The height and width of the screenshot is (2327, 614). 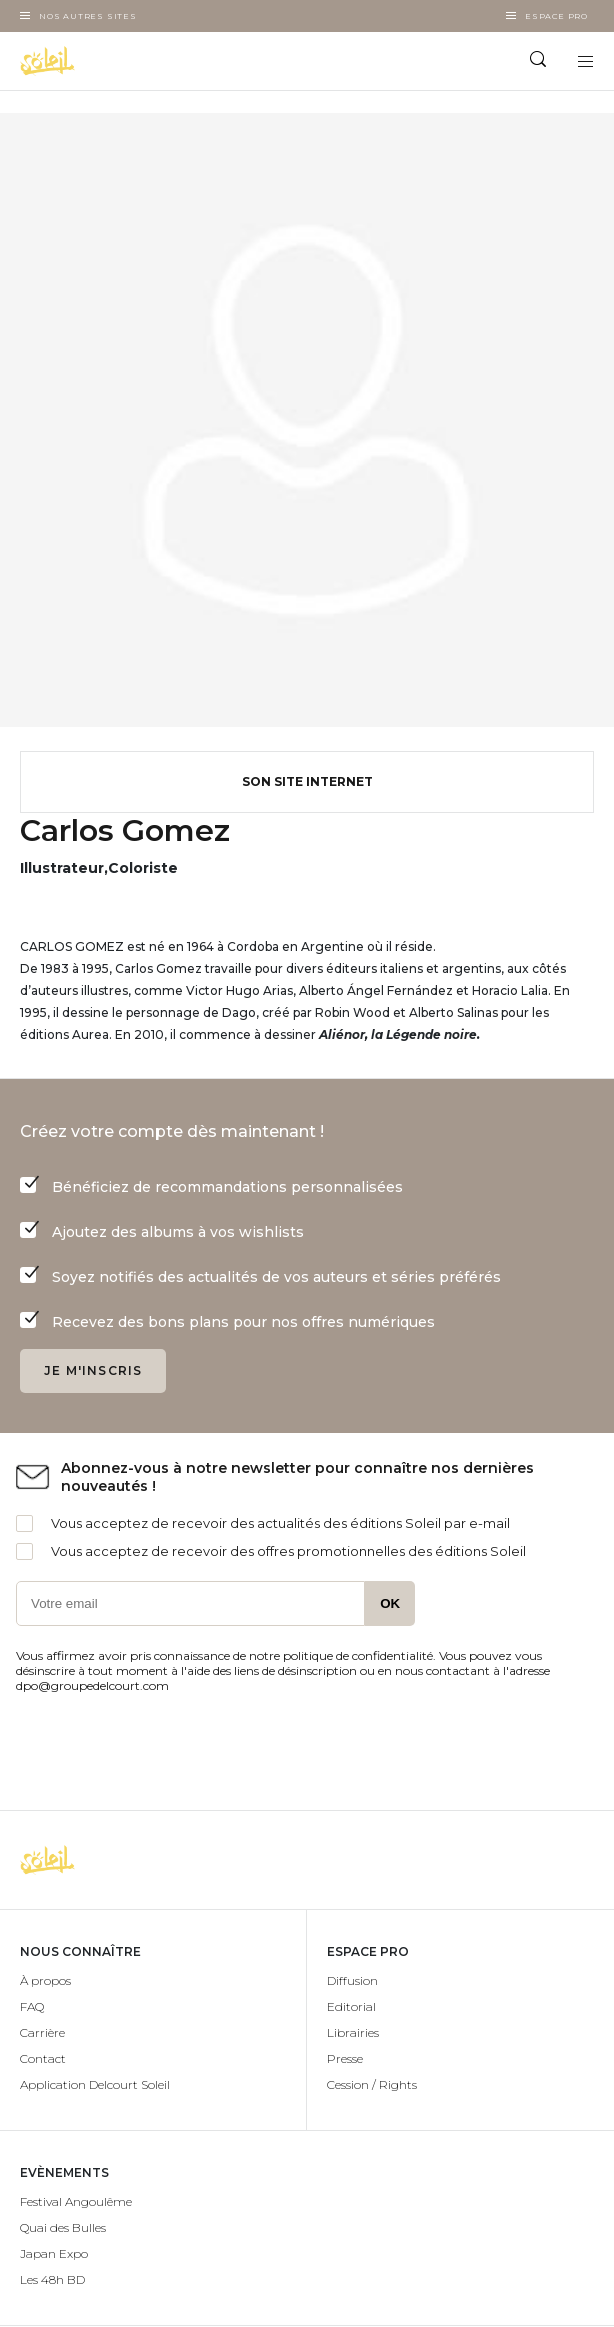 I want to click on FAQ, so click(x=32, y=2006).